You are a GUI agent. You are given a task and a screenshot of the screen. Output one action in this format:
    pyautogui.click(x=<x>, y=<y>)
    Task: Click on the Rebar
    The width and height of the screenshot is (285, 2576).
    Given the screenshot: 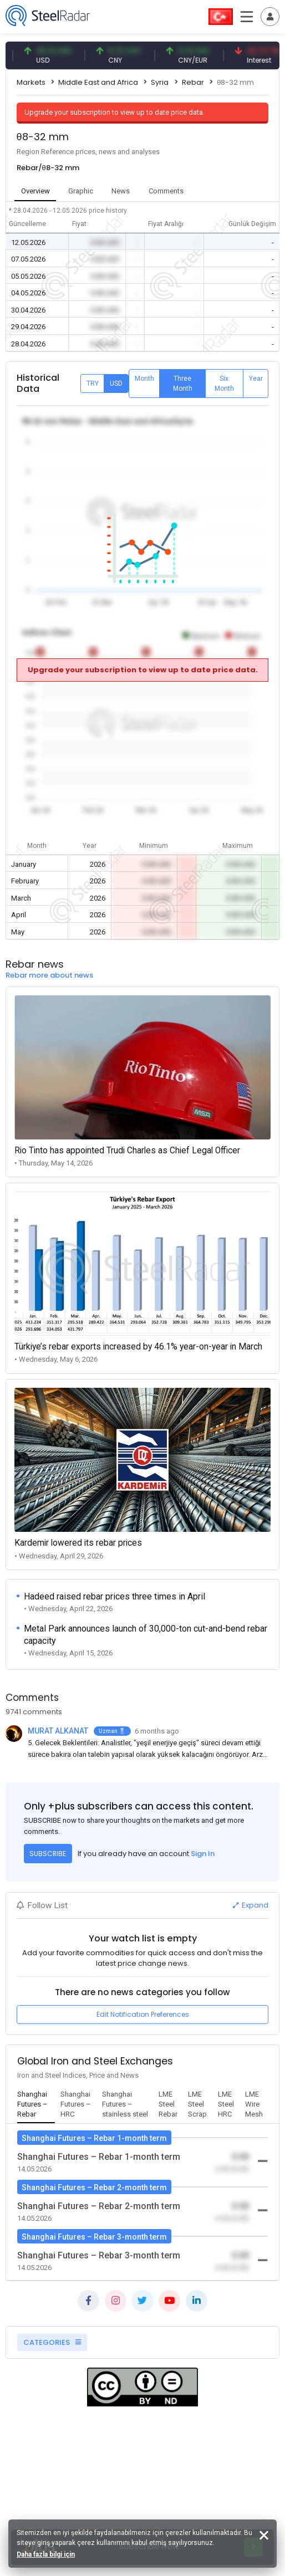 What is the action you would take?
    pyautogui.click(x=193, y=82)
    